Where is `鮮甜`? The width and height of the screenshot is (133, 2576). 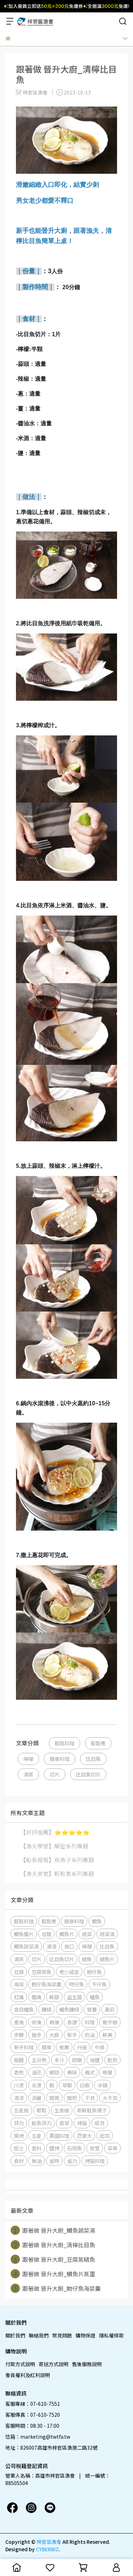
鮮甜 is located at coordinates (54, 1997).